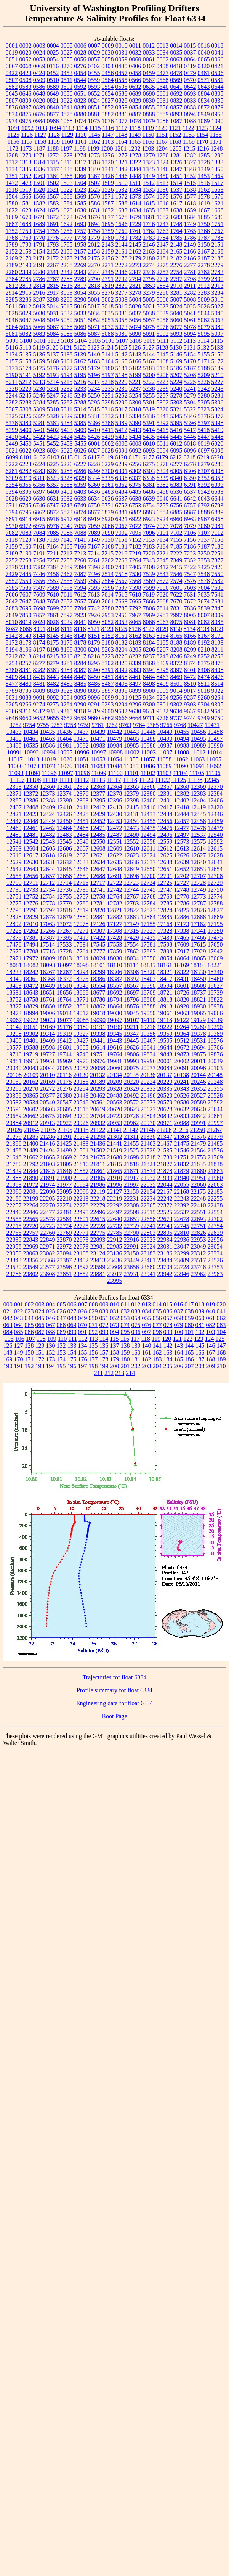 Image resolution: width=229 pixels, height=2576 pixels. What do you see at coordinates (39, 388) in the screenshot?
I see `5230` at bounding box center [39, 388].